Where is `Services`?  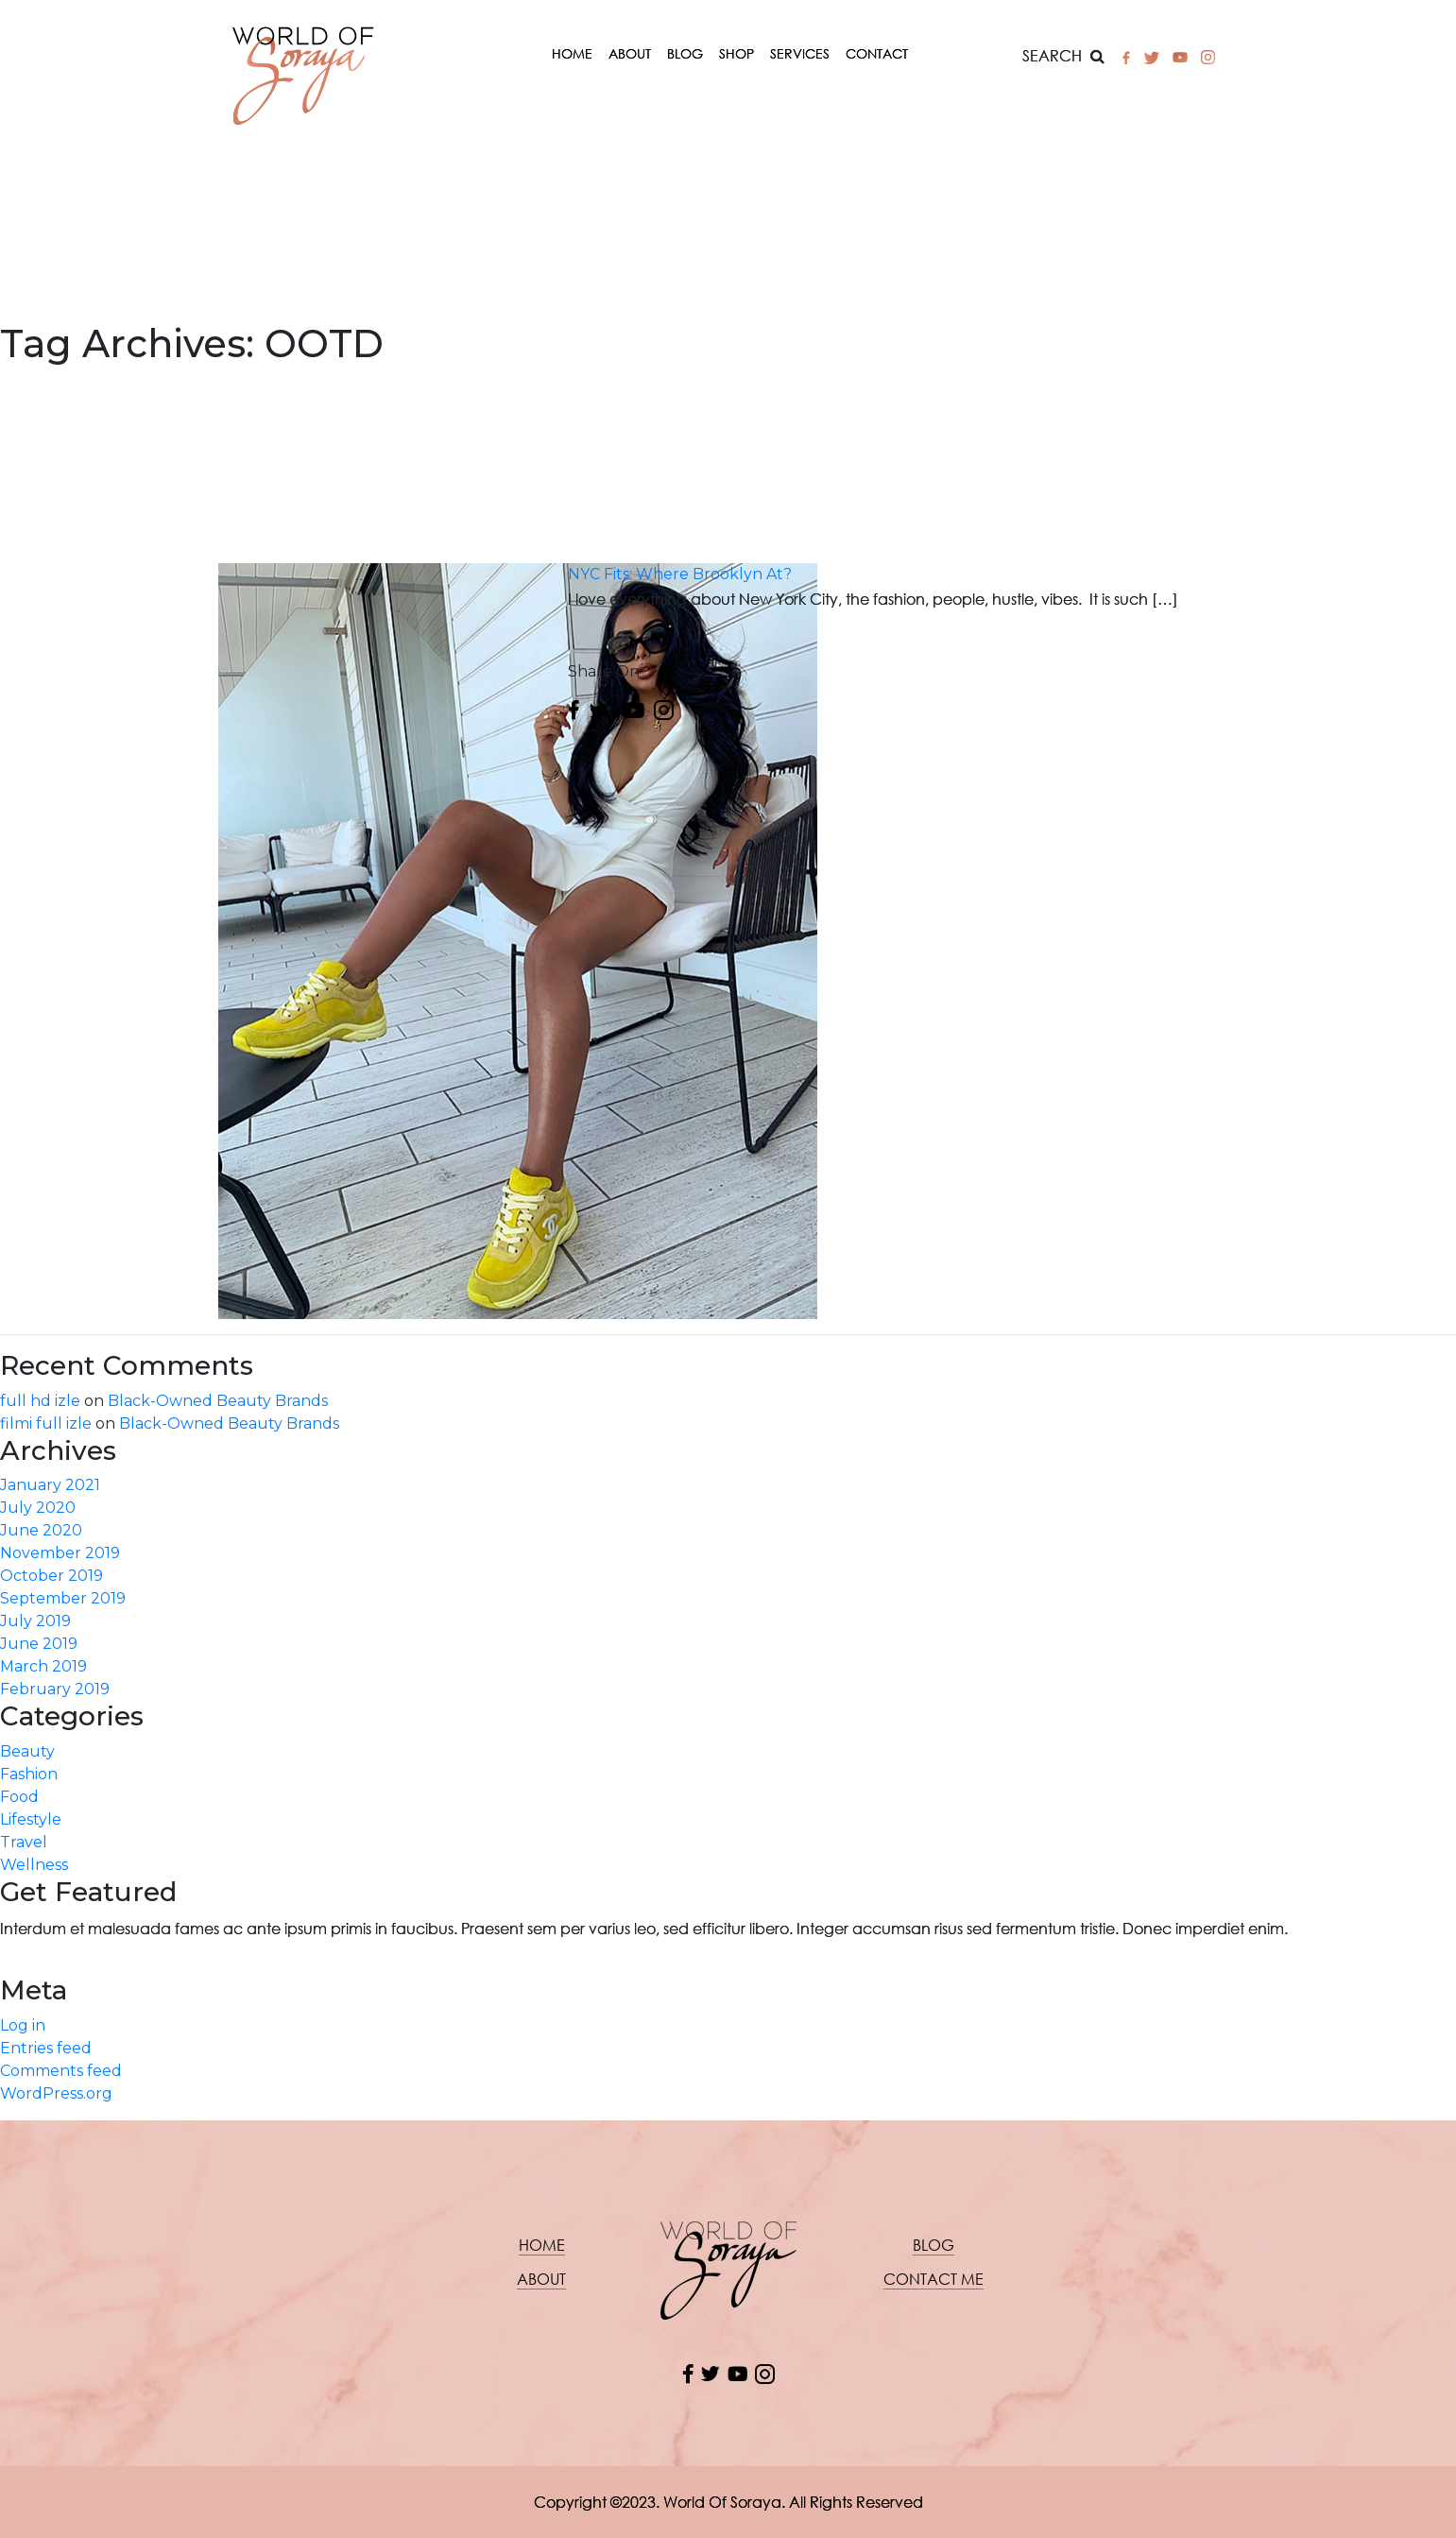
Services is located at coordinates (800, 53).